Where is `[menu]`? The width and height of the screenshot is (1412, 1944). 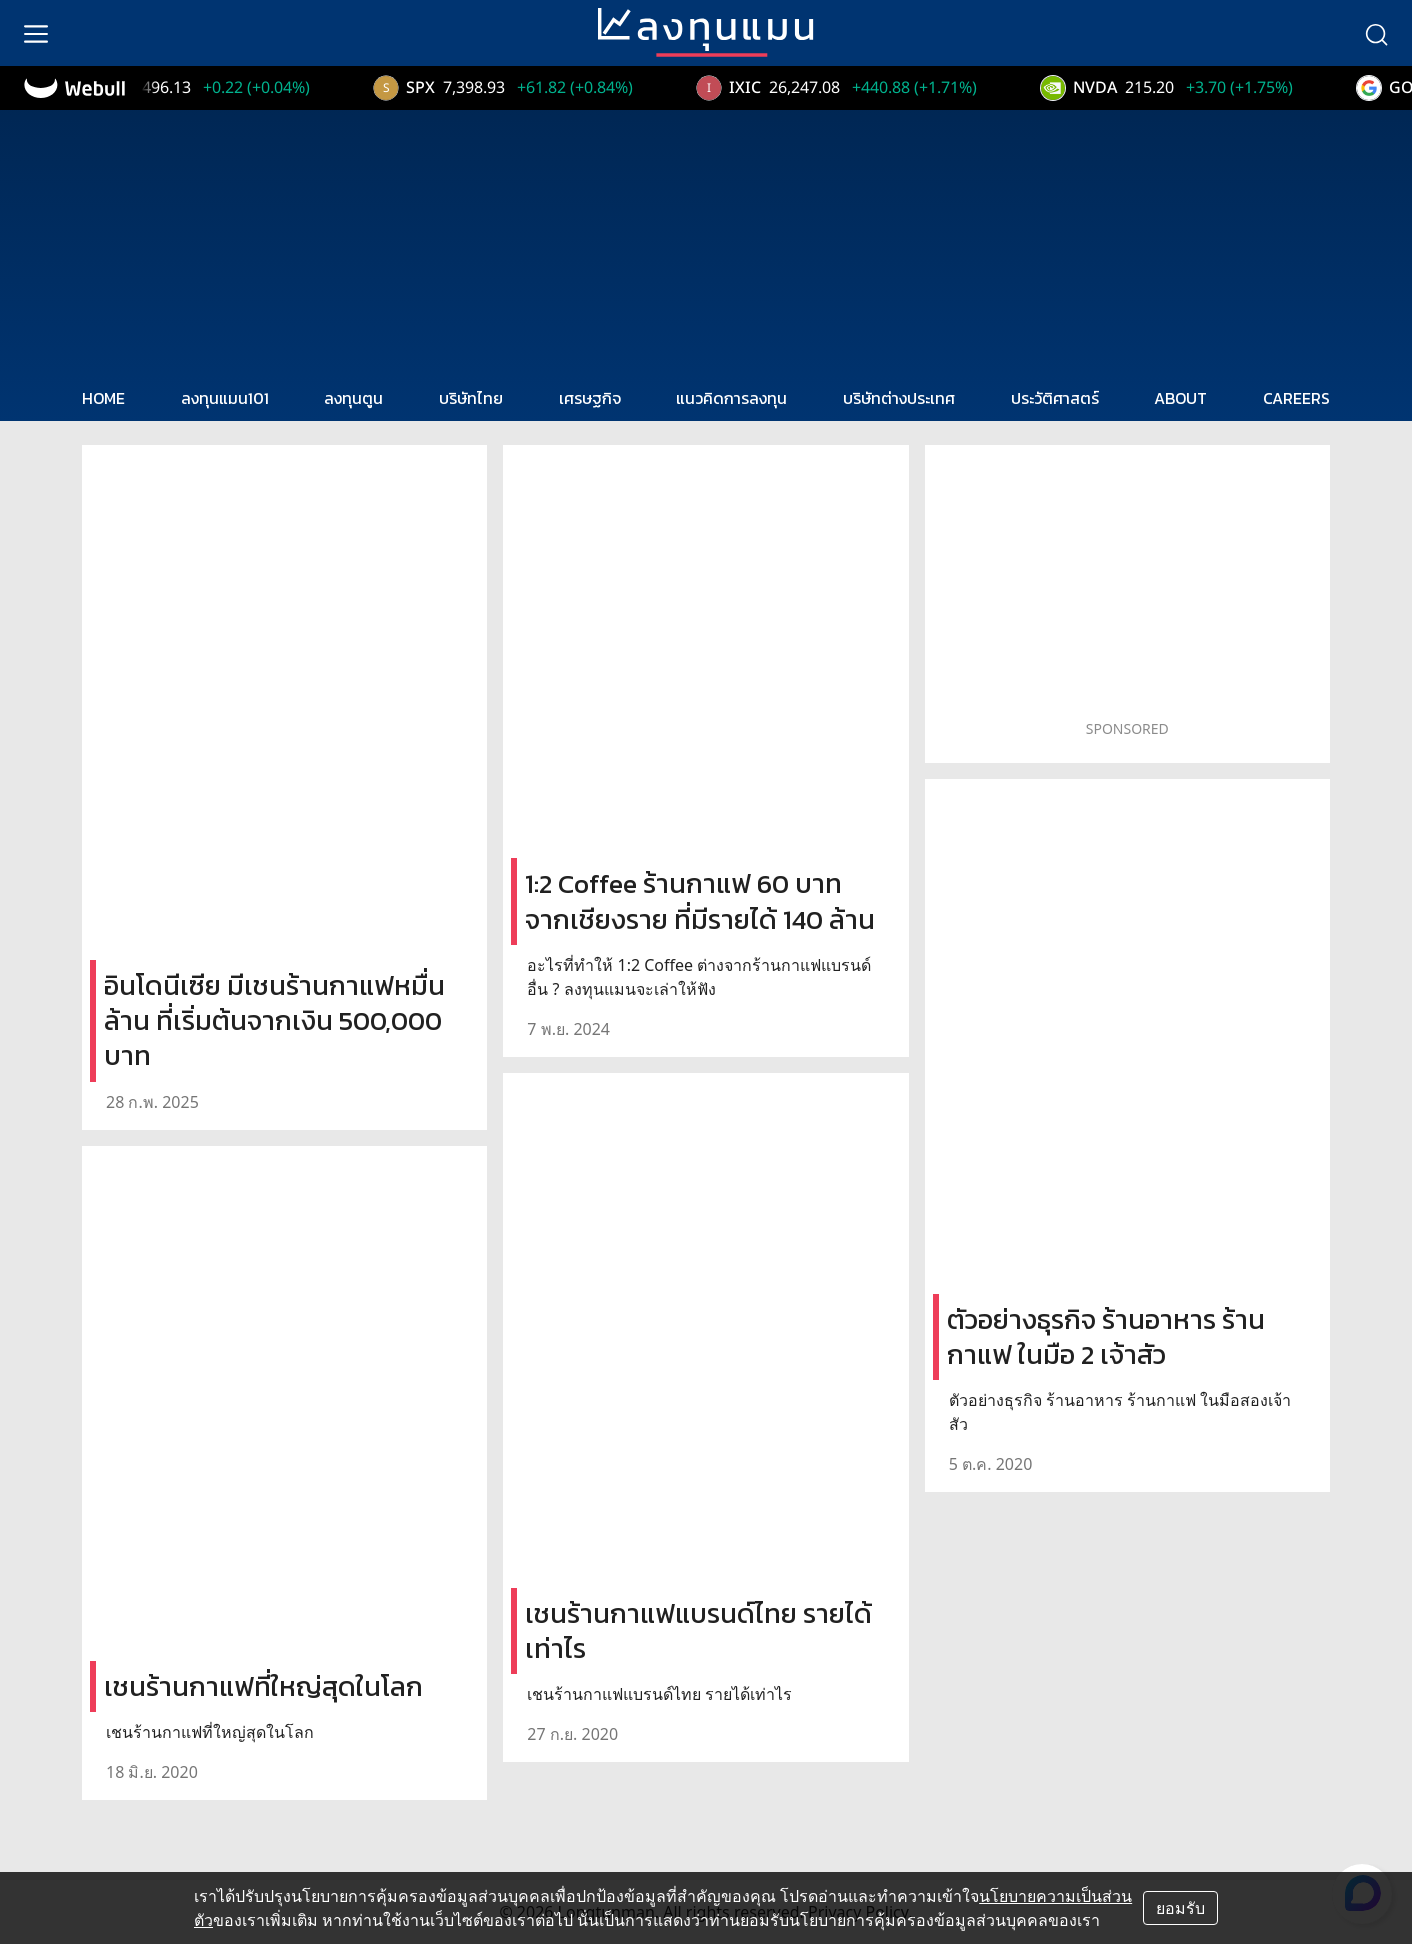 [menu] is located at coordinates (36, 33).